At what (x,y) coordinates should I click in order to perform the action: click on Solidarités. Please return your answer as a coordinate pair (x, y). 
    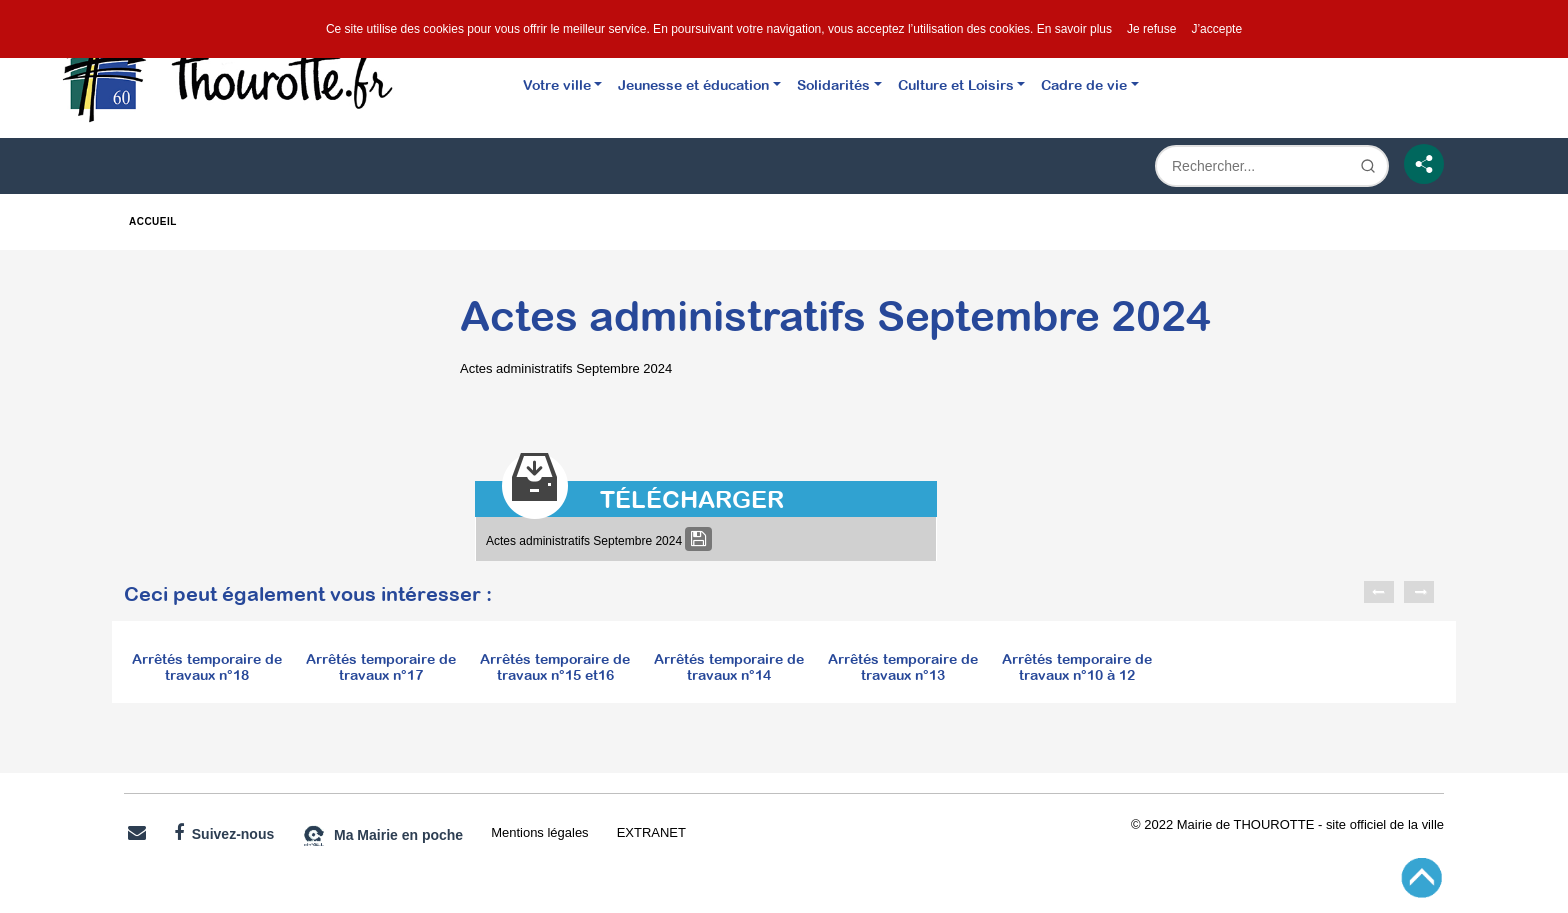
    Looking at the image, I should click on (833, 84).